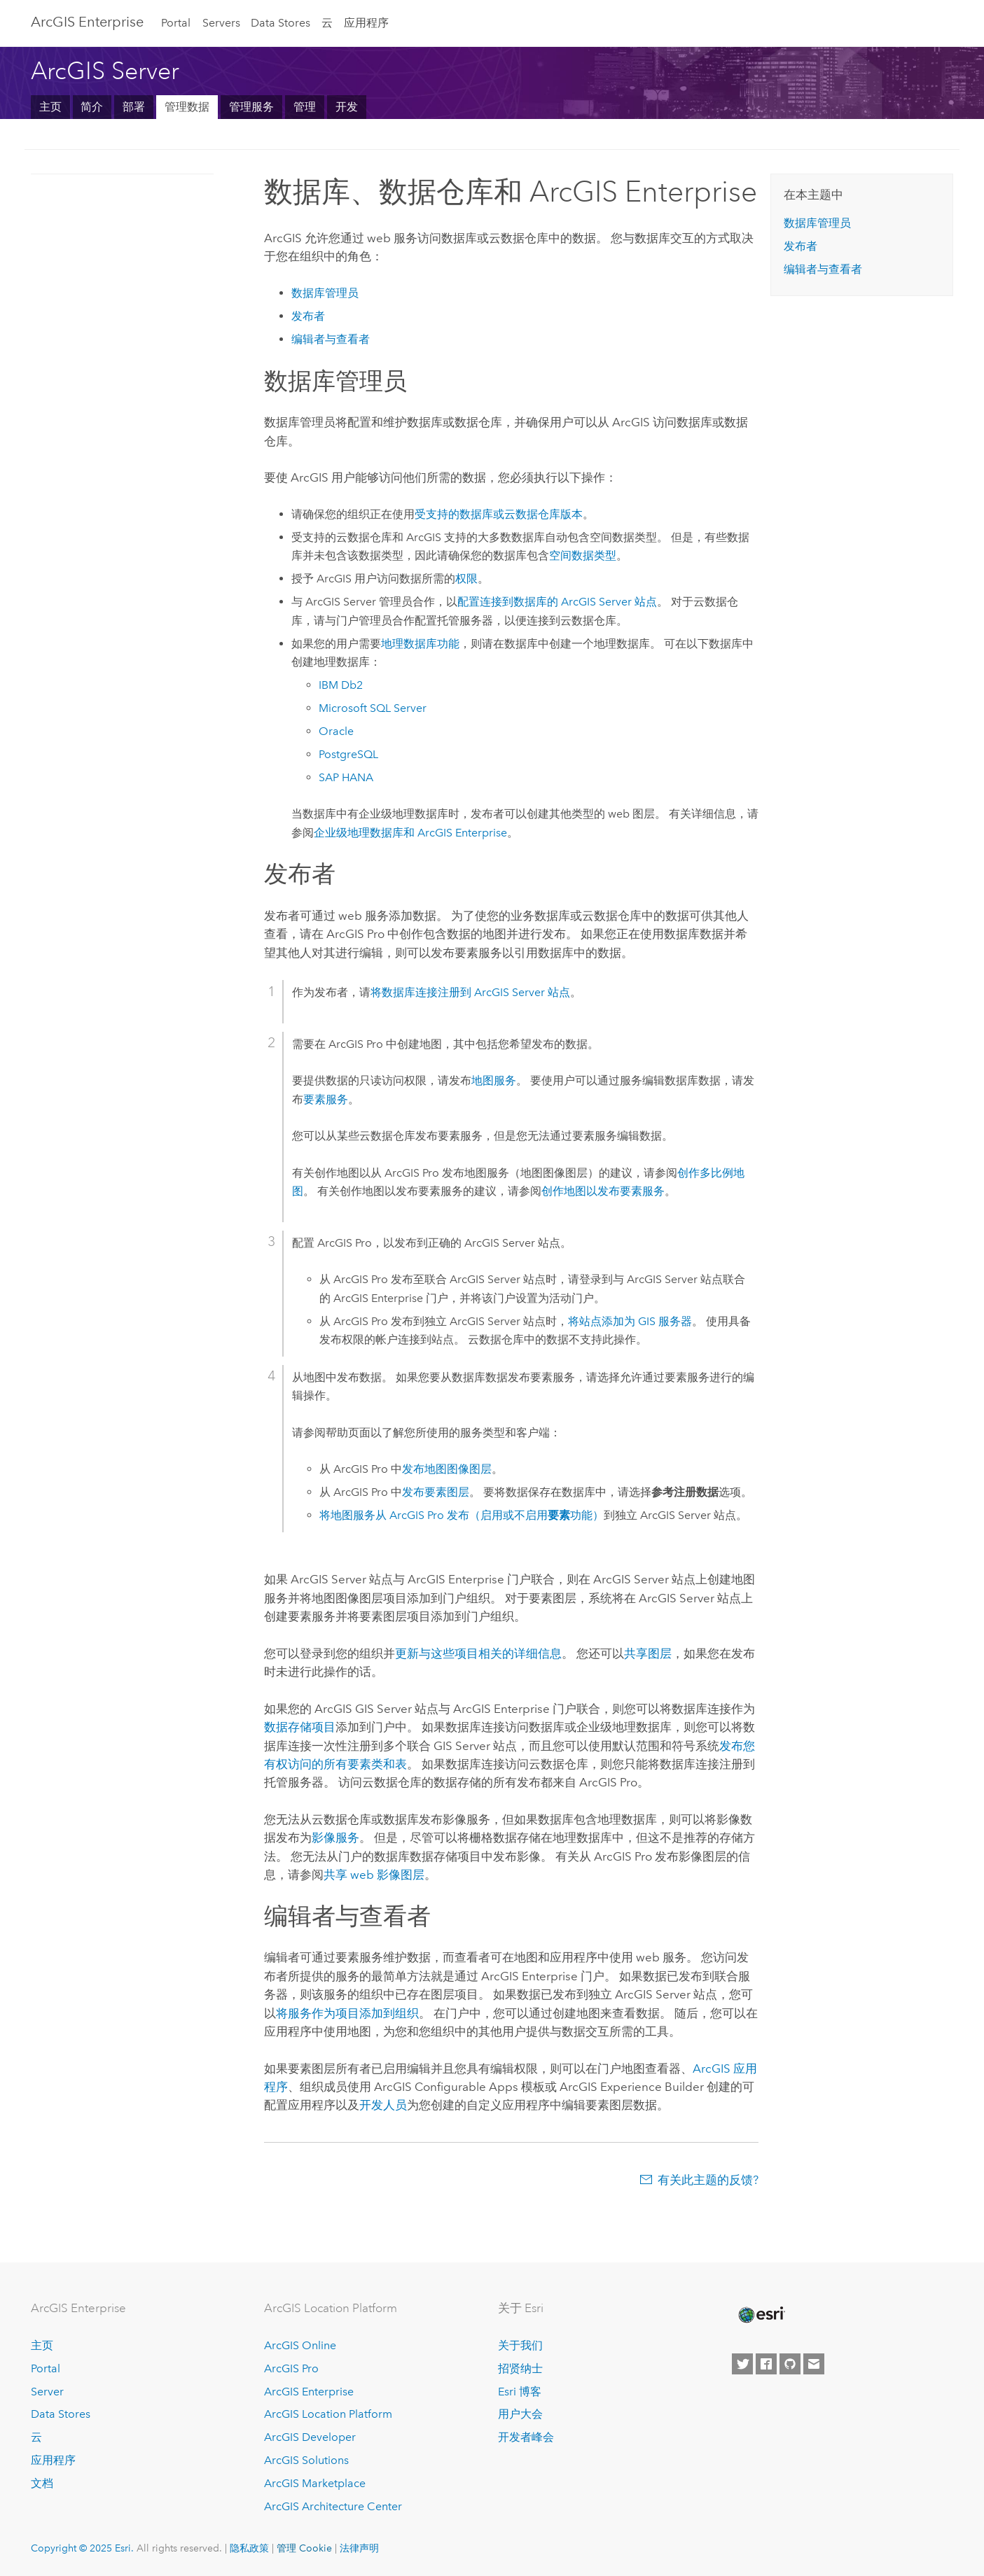  Describe the element at coordinates (47, 2391) in the screenshot. I see `Server` at that location.